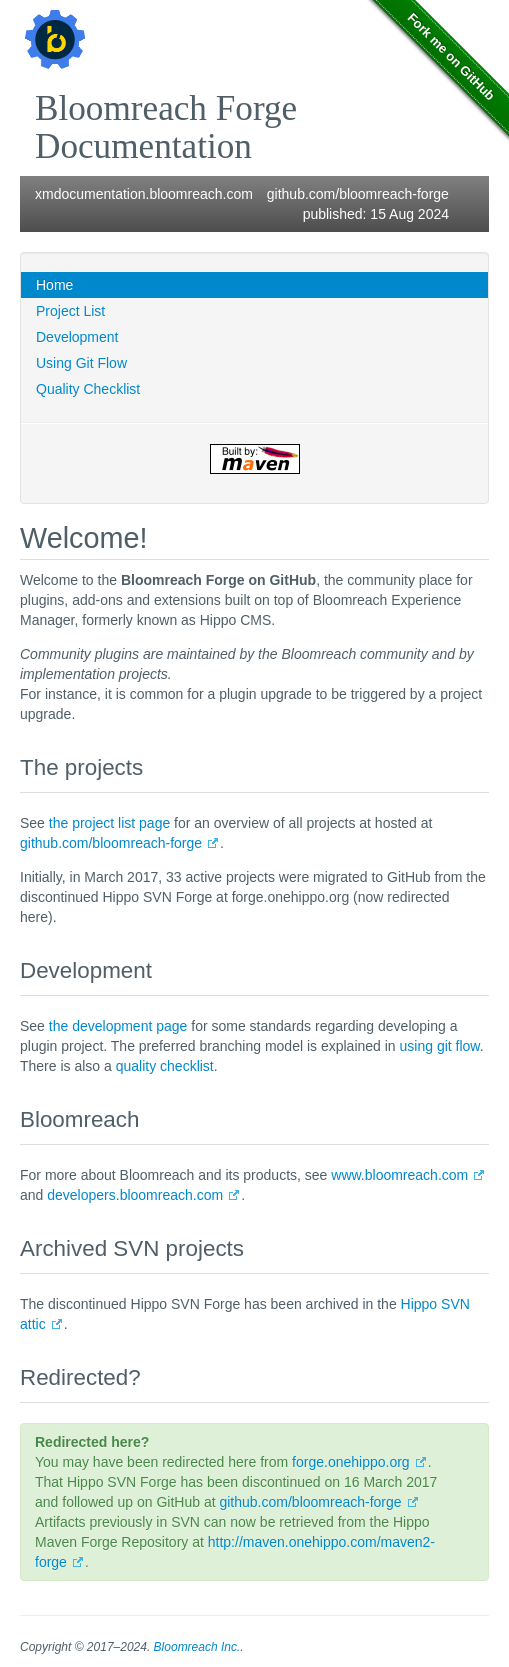  I want to click on the project list page, so click(109, 823).